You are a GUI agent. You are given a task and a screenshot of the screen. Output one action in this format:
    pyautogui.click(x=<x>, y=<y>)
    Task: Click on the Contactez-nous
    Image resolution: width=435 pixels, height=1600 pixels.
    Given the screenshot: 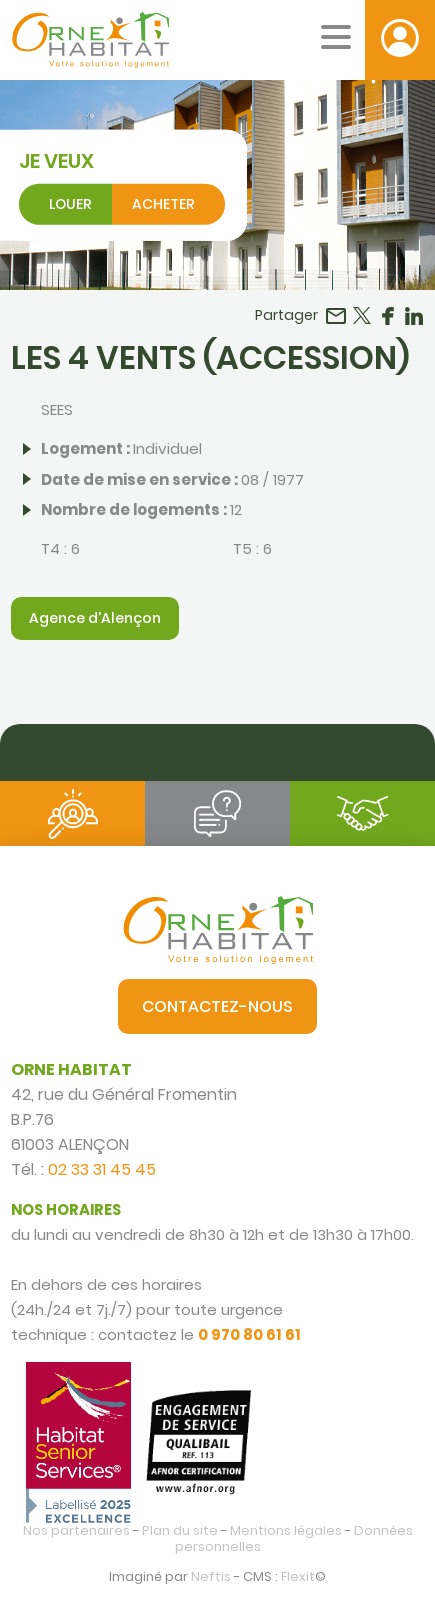 What is the action you would take?
    pyautogui.click(x=217, y=1006)
    